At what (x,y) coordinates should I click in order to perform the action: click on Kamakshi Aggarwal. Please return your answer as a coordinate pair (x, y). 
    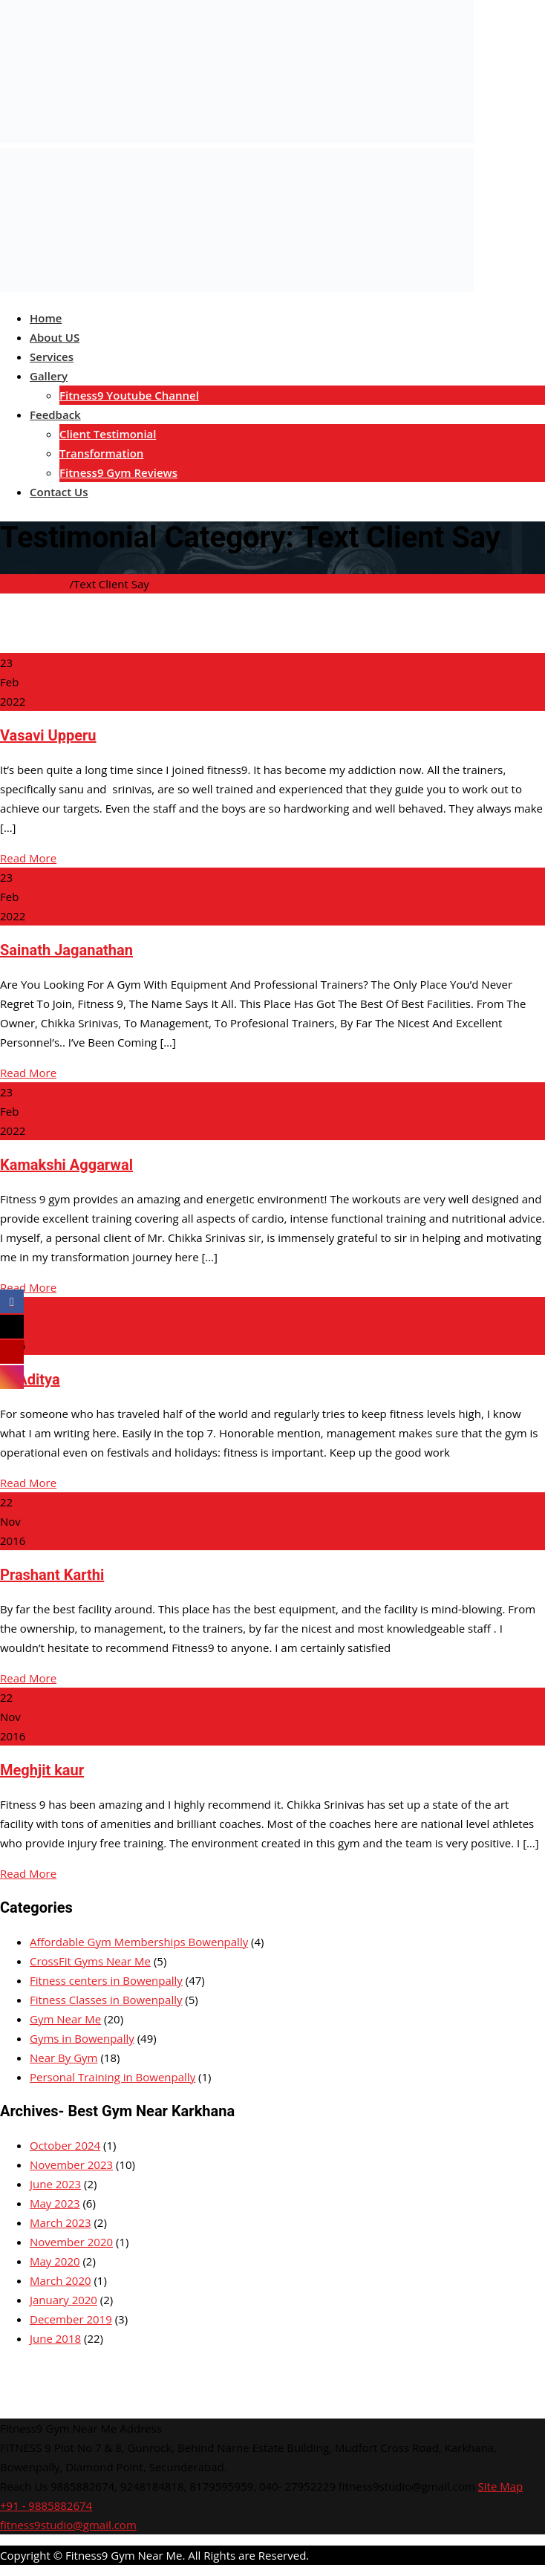
    Looking at the image, I should click on (66, 1165).